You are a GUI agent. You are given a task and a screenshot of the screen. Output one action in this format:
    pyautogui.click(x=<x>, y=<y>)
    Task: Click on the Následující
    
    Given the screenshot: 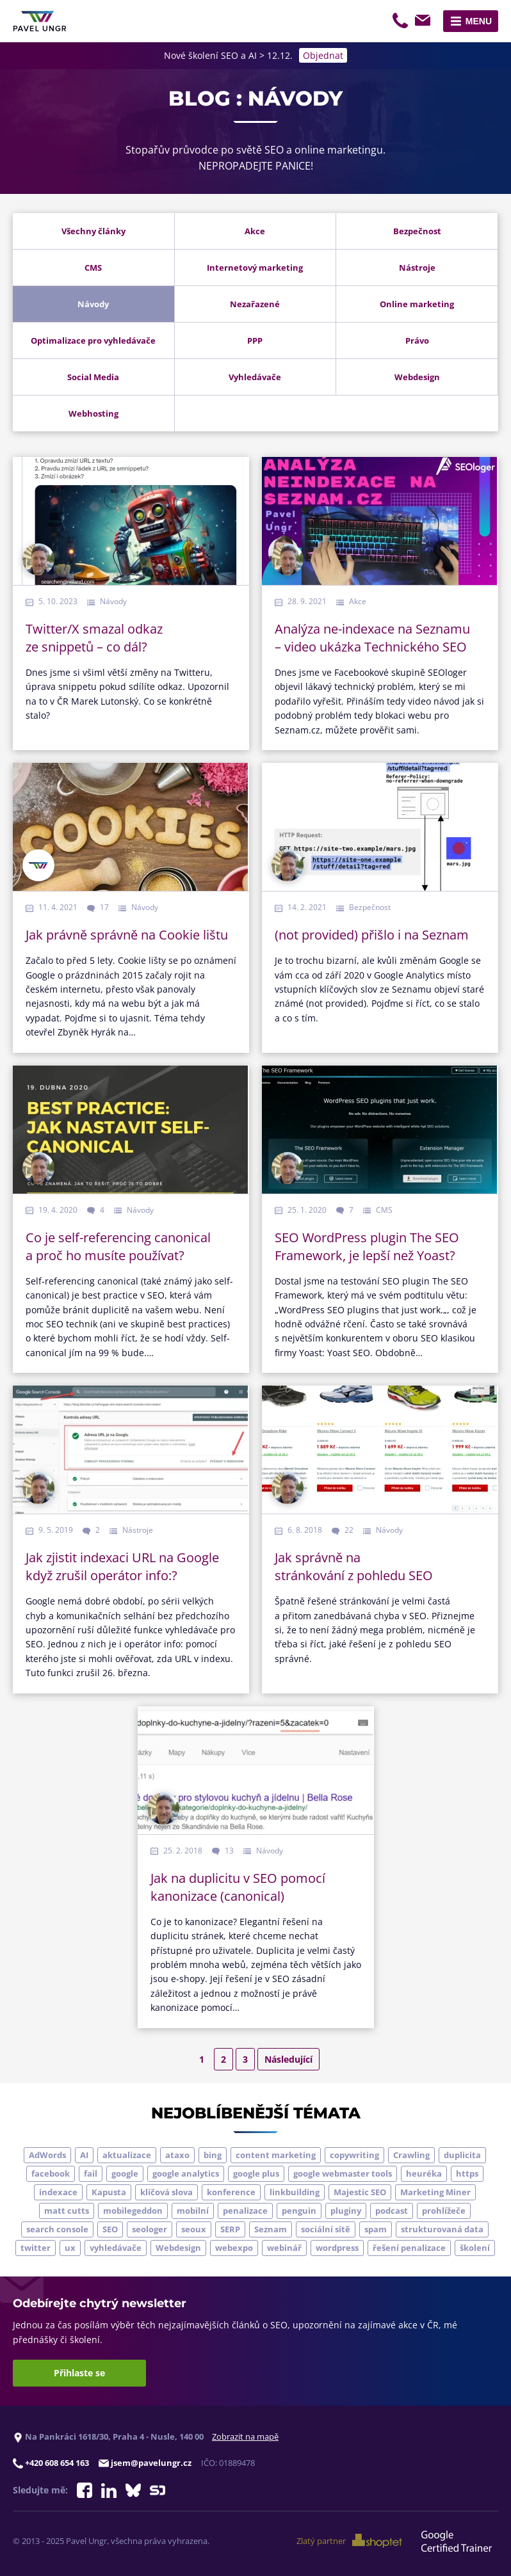 What is the action you would take?
    pyautogui.click(x=288, y=2059)
    